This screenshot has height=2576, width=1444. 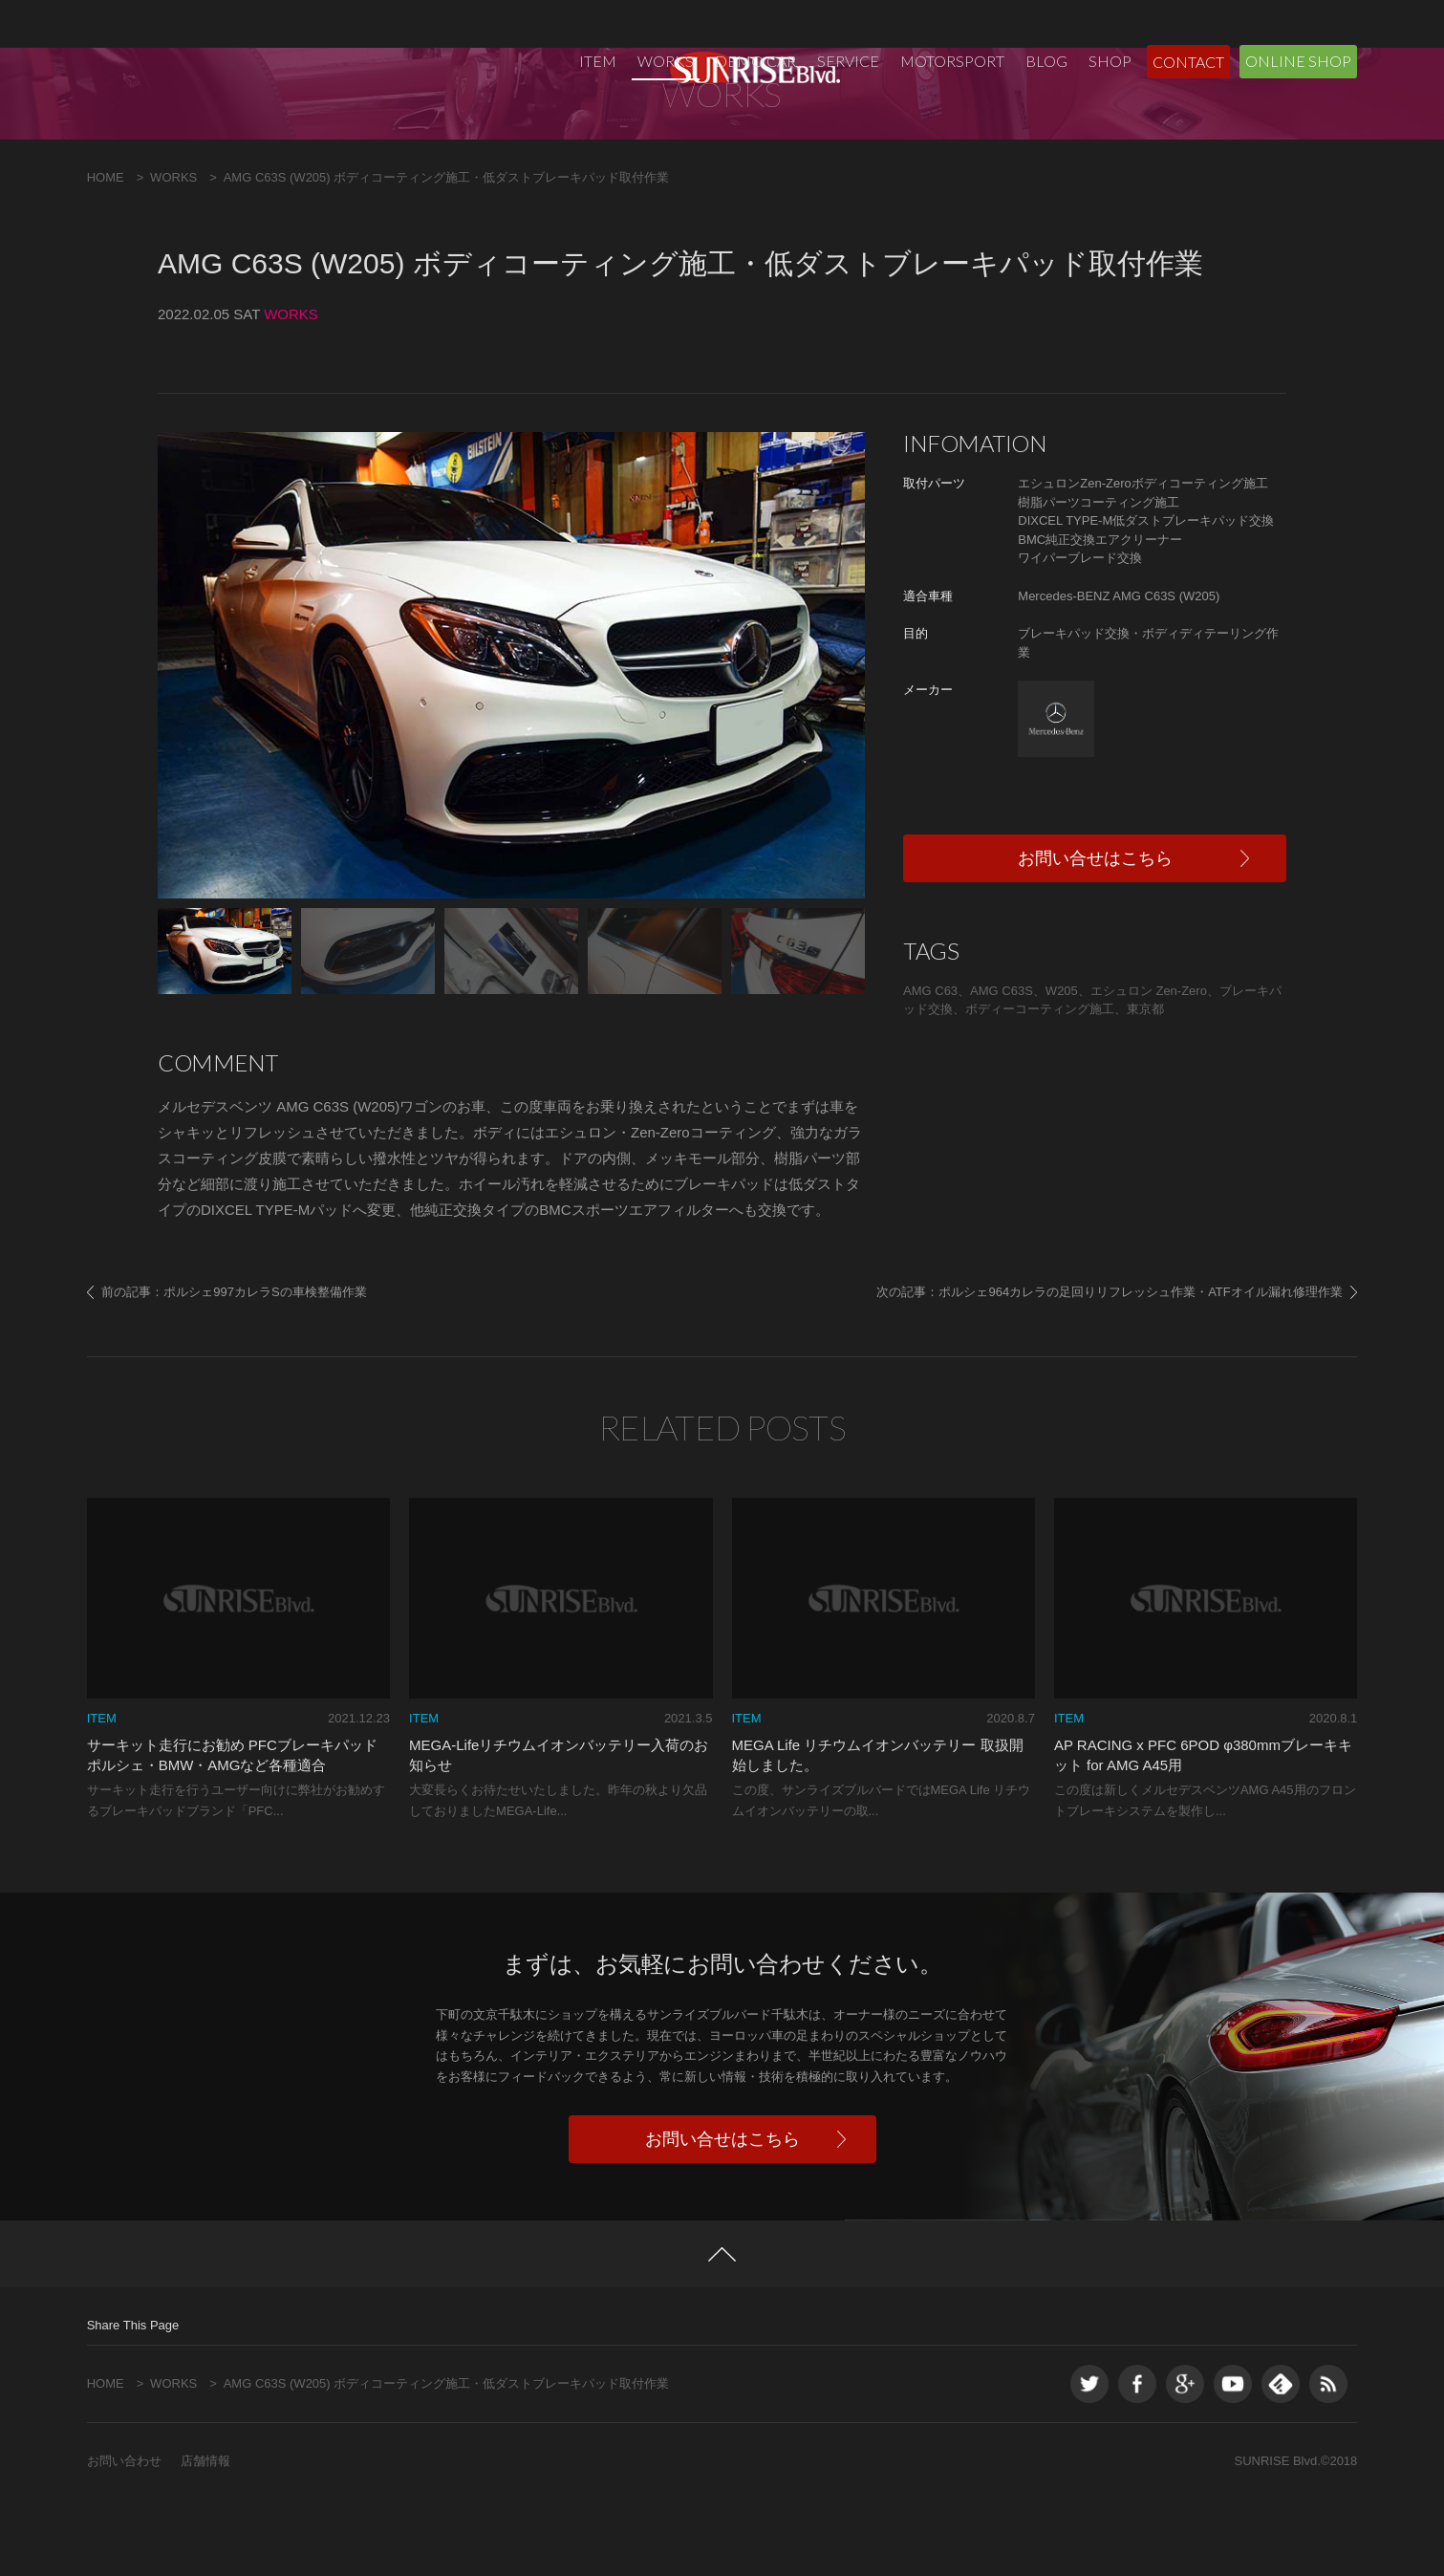 I want to click on SHOP, so click(x=1109, y=61).